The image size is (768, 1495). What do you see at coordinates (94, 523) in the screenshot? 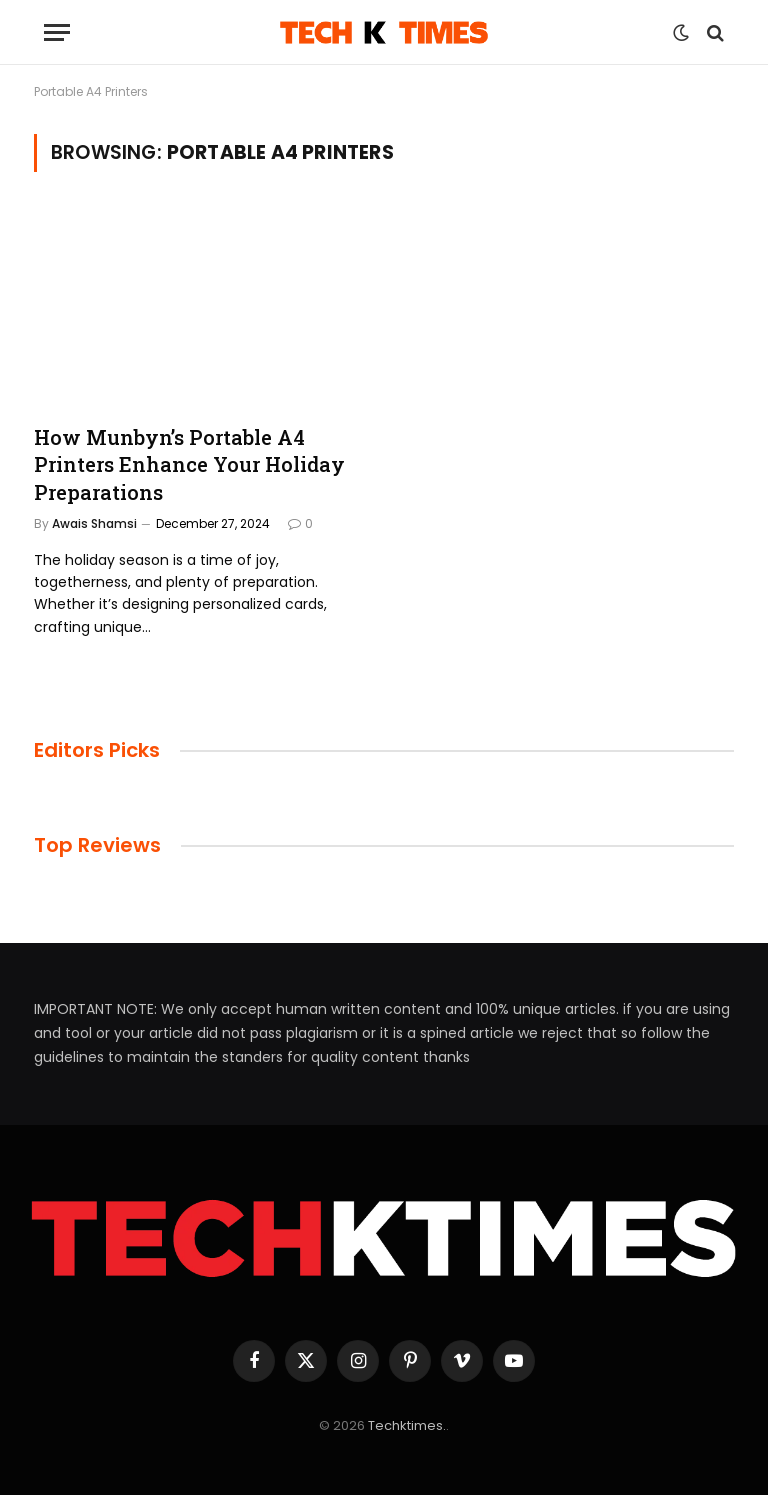
I see `Awais Shamsi` at bounding box center [94, 523].